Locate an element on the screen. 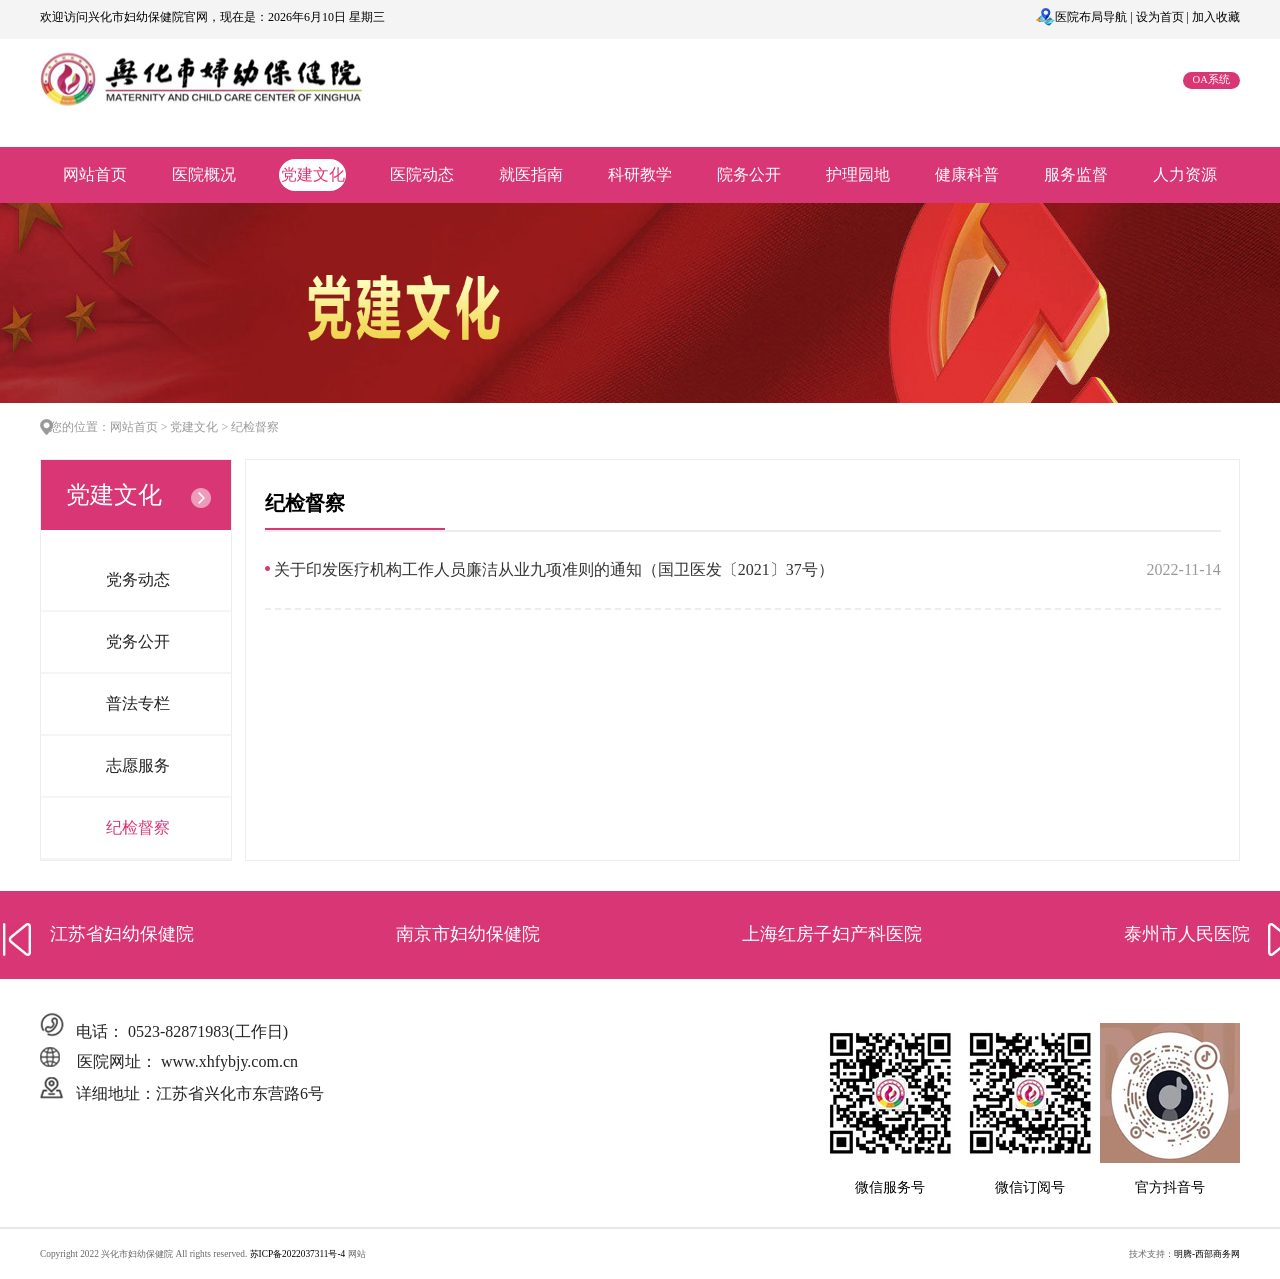  [button] is located at coordinates (17, 939).